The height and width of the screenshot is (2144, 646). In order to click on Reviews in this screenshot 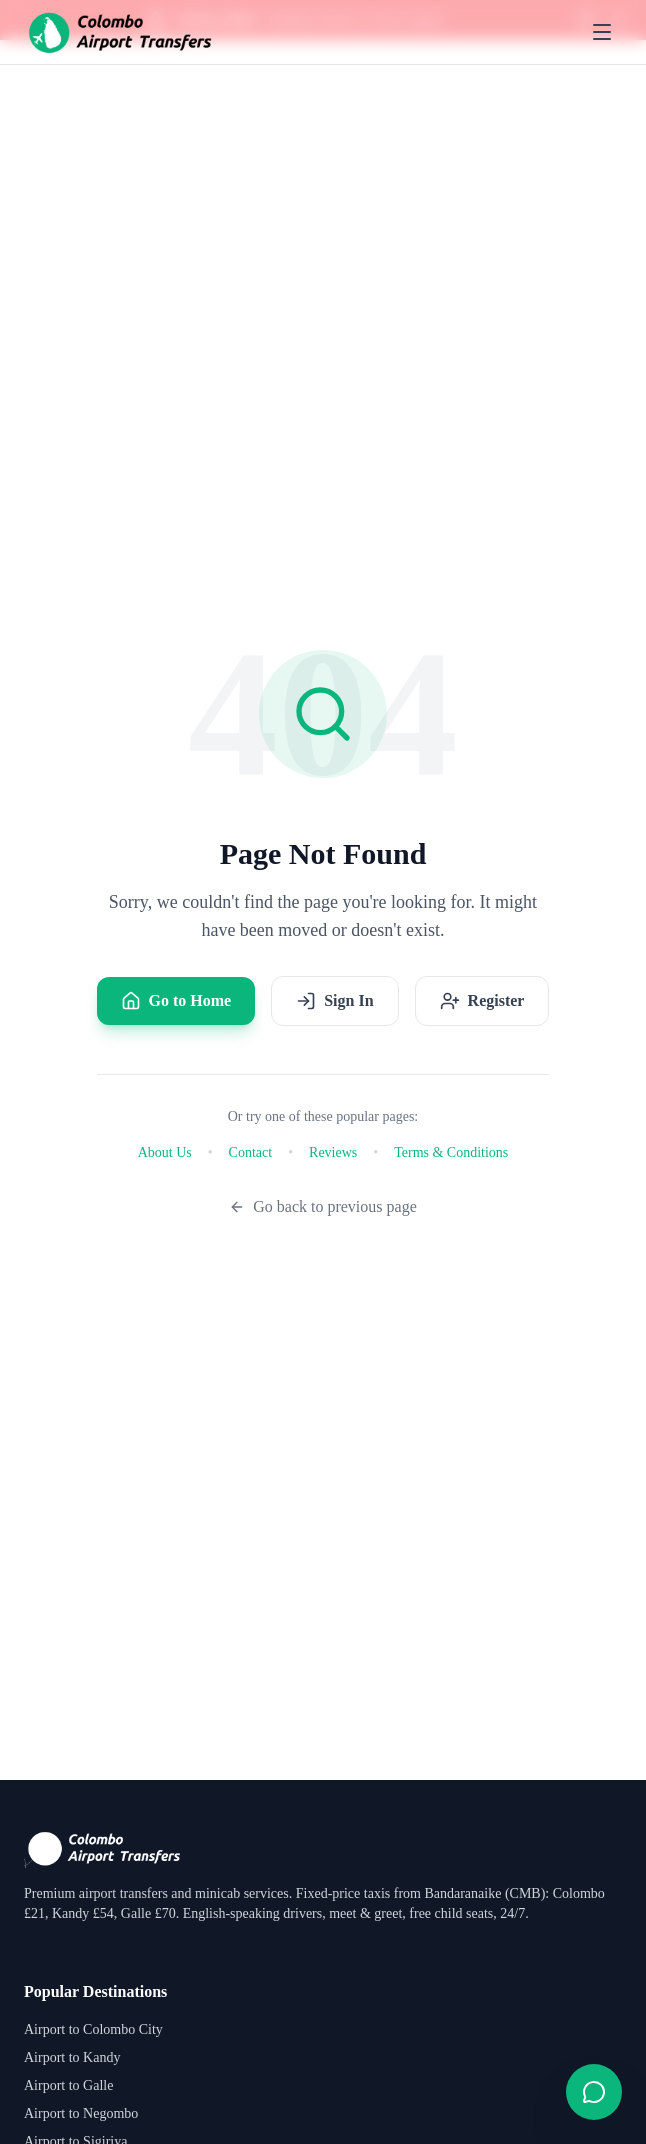, I will do `click(333, 1152)`.